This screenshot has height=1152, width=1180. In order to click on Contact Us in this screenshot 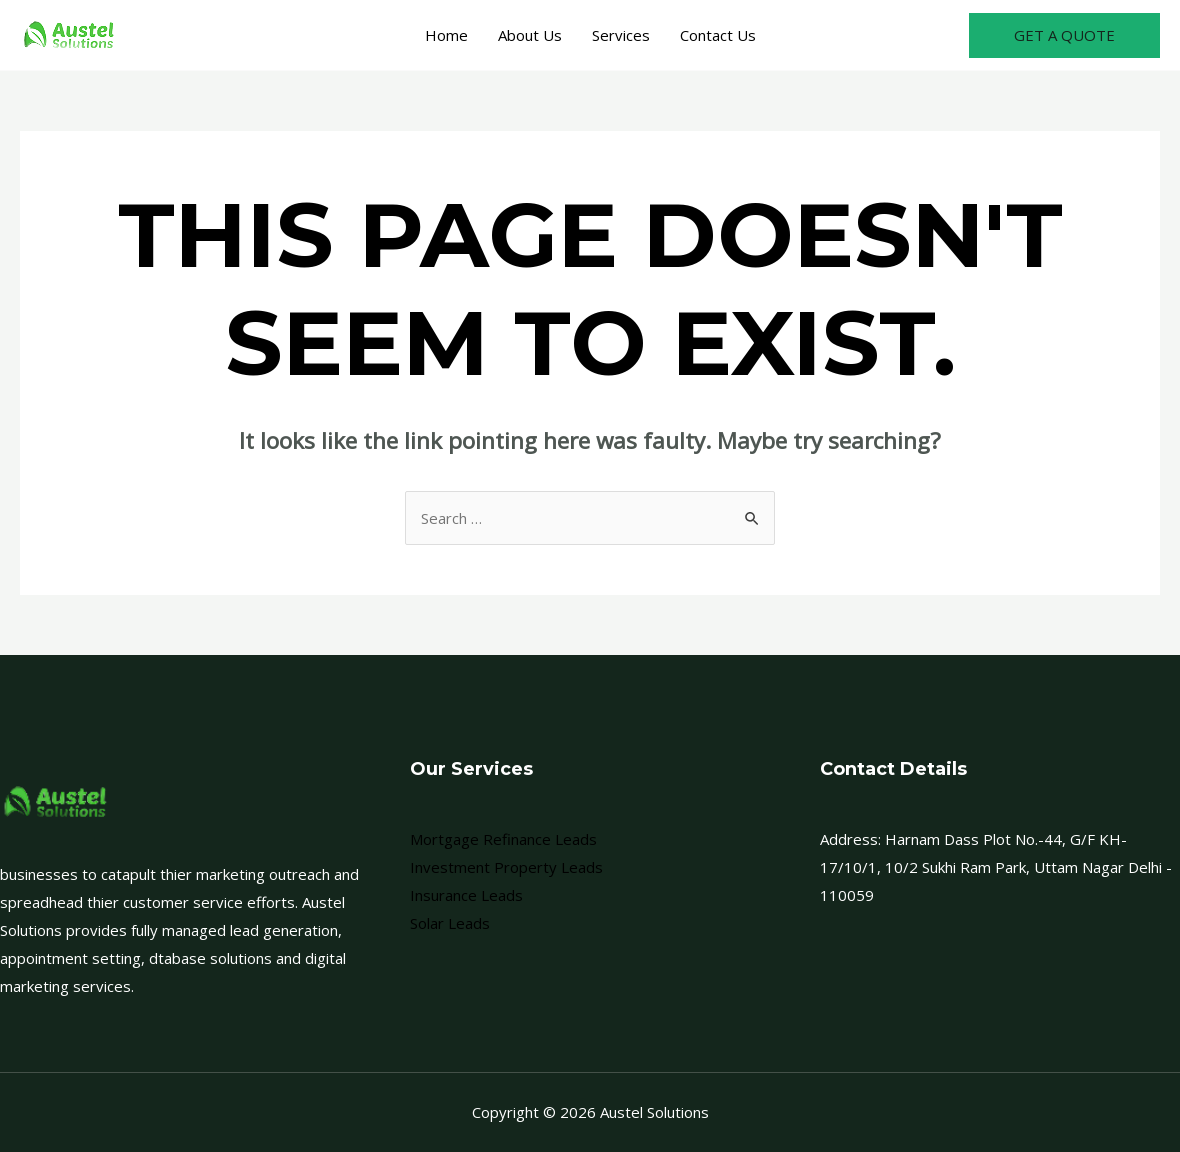, I will do `click(718, 35)`.